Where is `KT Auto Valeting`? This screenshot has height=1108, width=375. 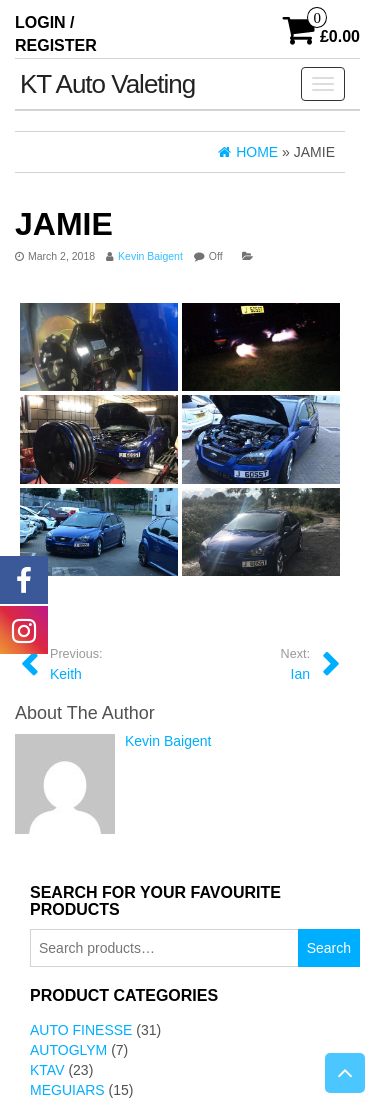 KT Auto Valeting is located at coordinates (107, 84).